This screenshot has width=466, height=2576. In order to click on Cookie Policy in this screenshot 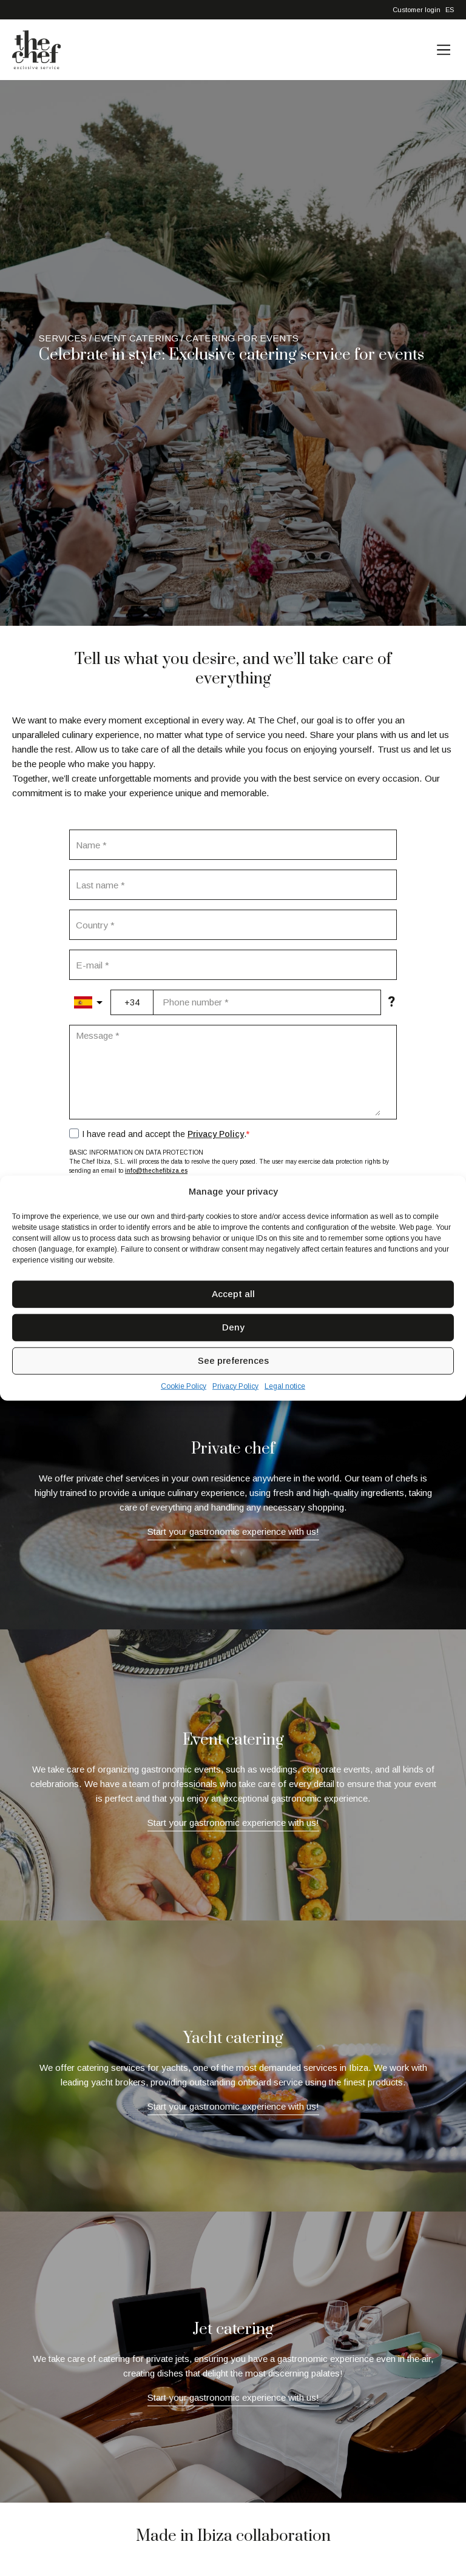, I will do `click(183, 1385)`.